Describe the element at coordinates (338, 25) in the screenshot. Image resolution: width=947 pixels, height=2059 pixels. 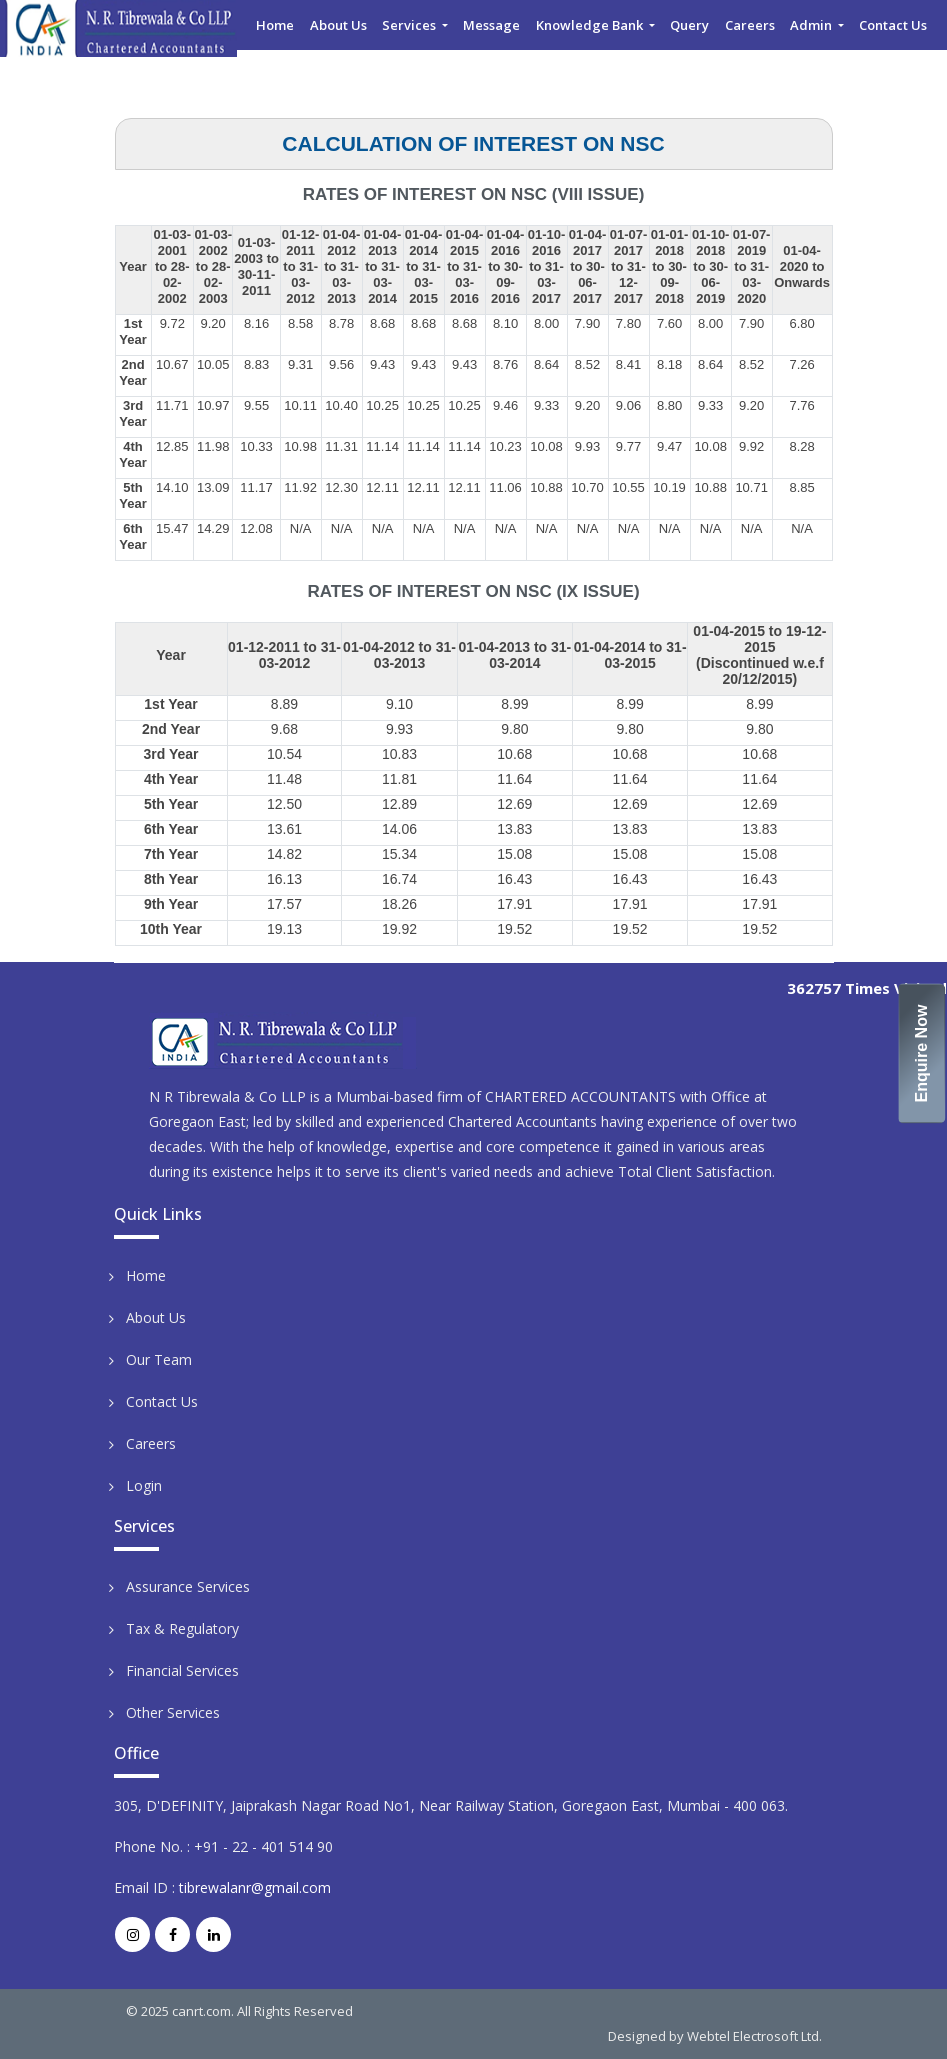
I see `About Us` at that location.